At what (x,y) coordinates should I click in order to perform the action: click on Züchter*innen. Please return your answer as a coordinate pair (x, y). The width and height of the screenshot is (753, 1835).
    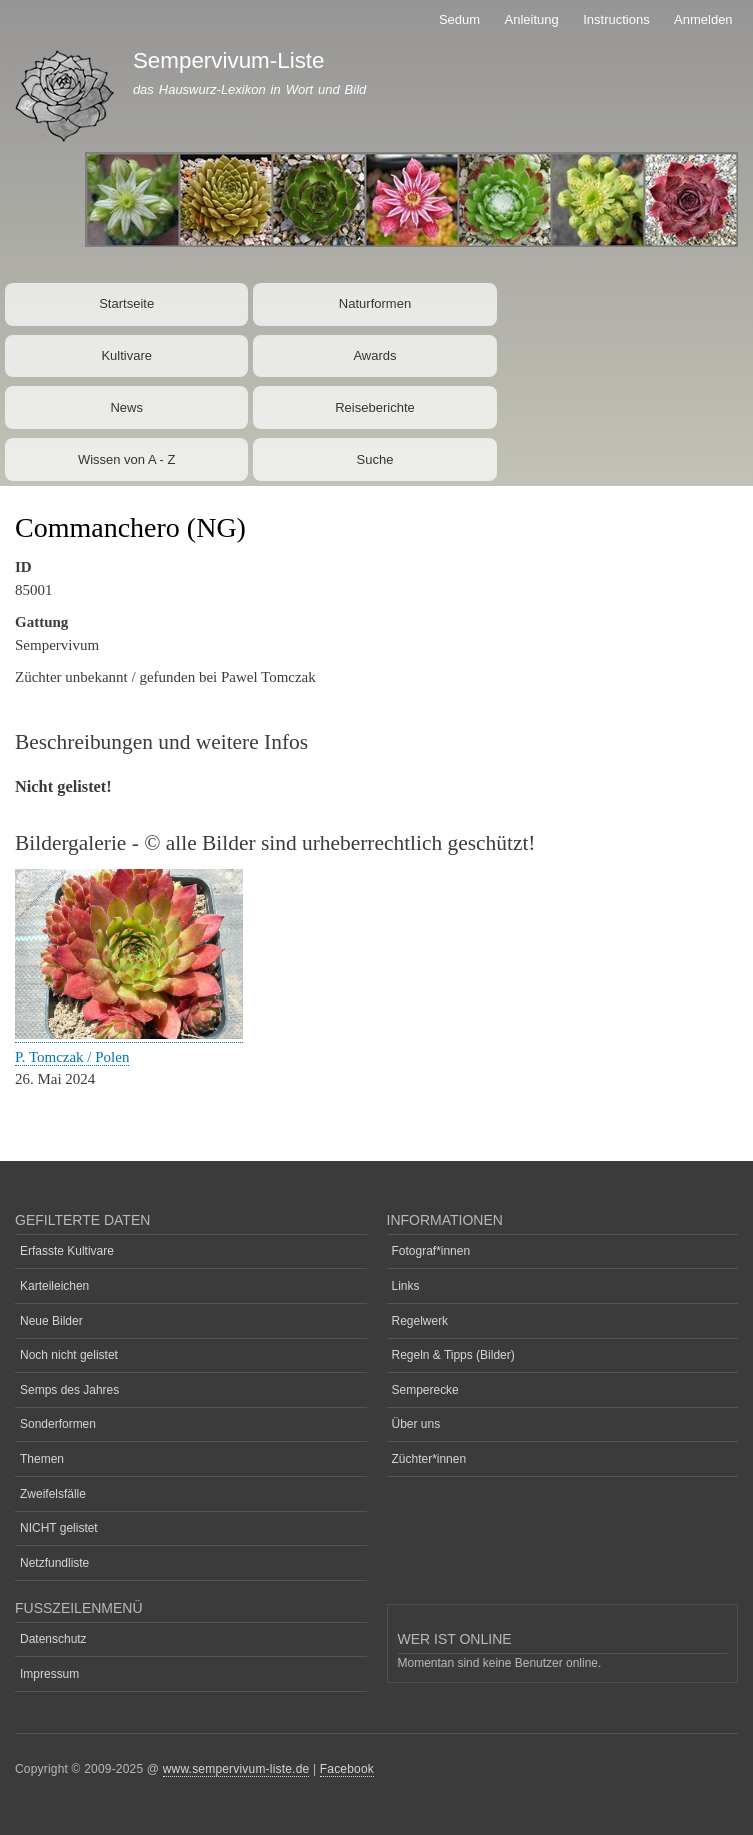
    Looking at the image, I should click on (429, 1459).